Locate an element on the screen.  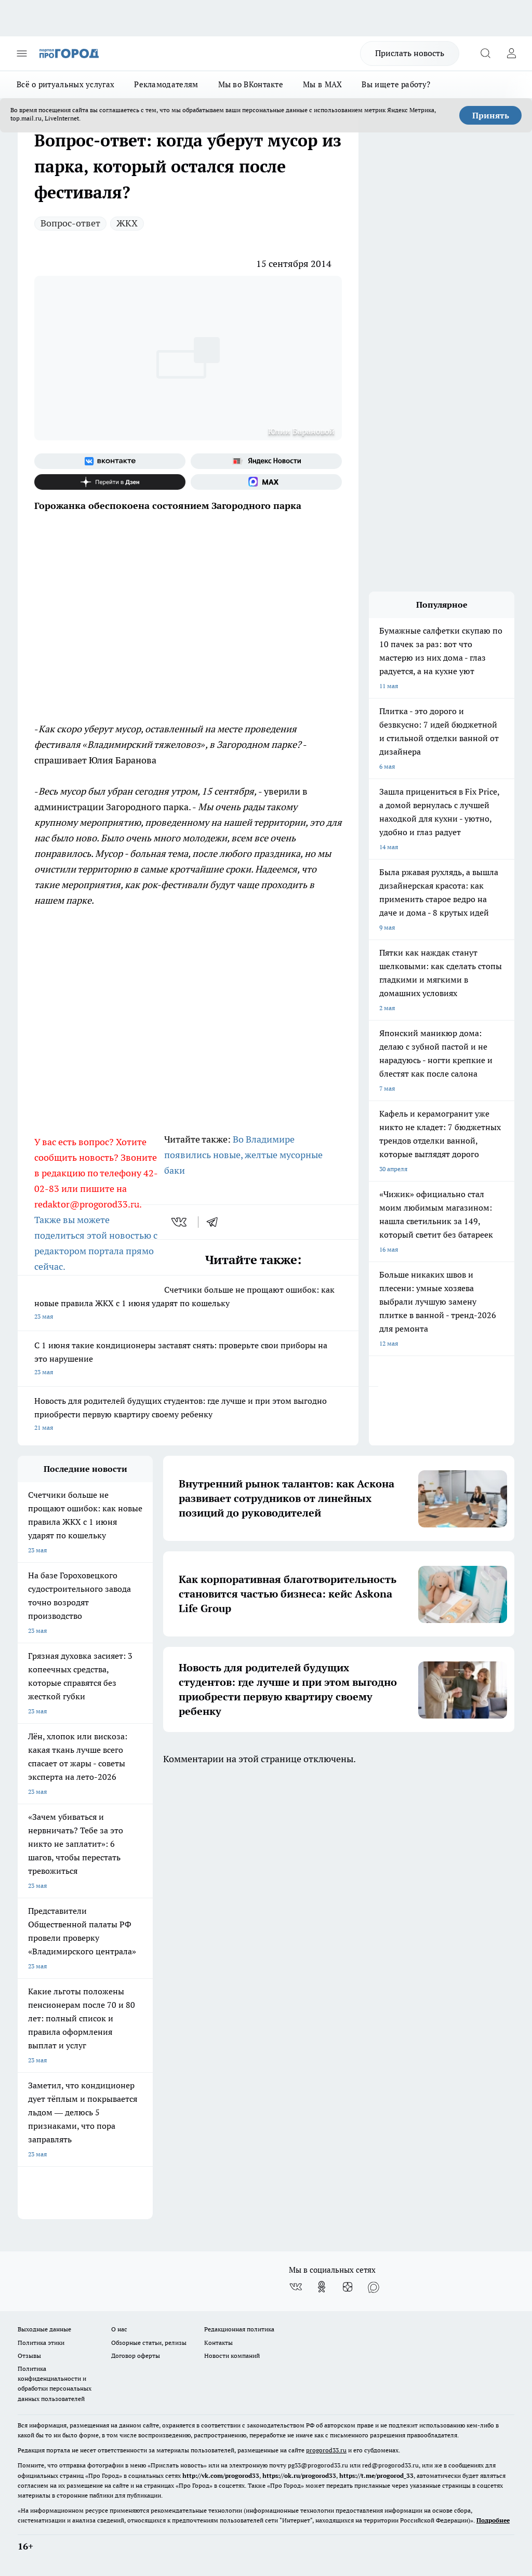
О нас is located at coordinates (119, 2329).